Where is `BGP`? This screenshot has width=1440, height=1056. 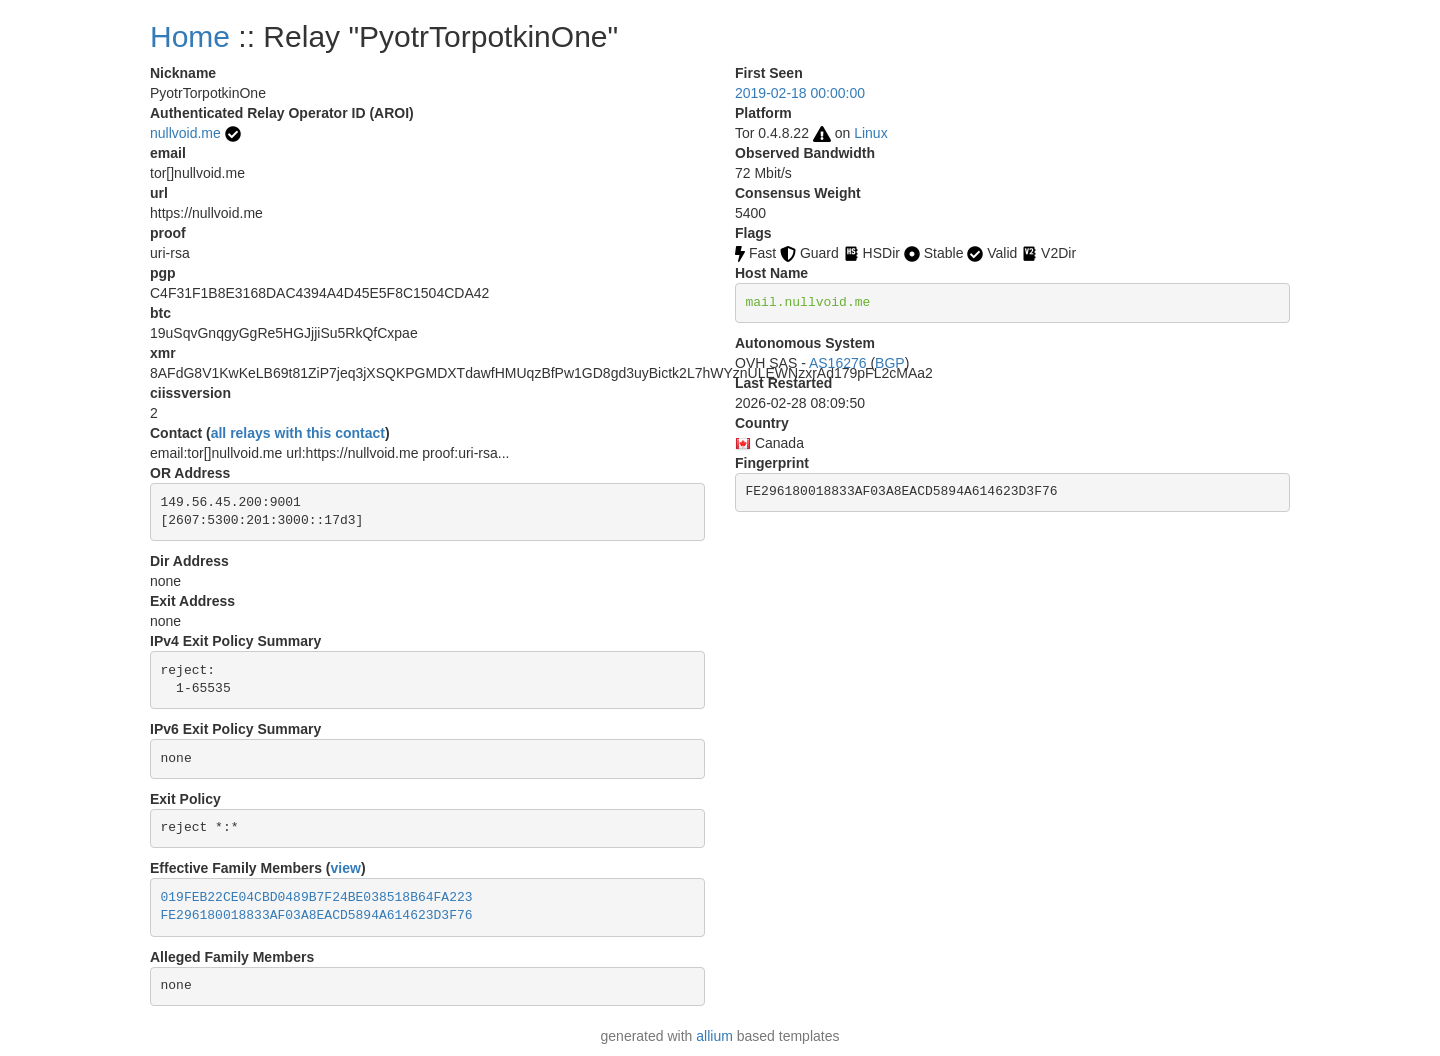
BGP is located at coordinates (890, 363).